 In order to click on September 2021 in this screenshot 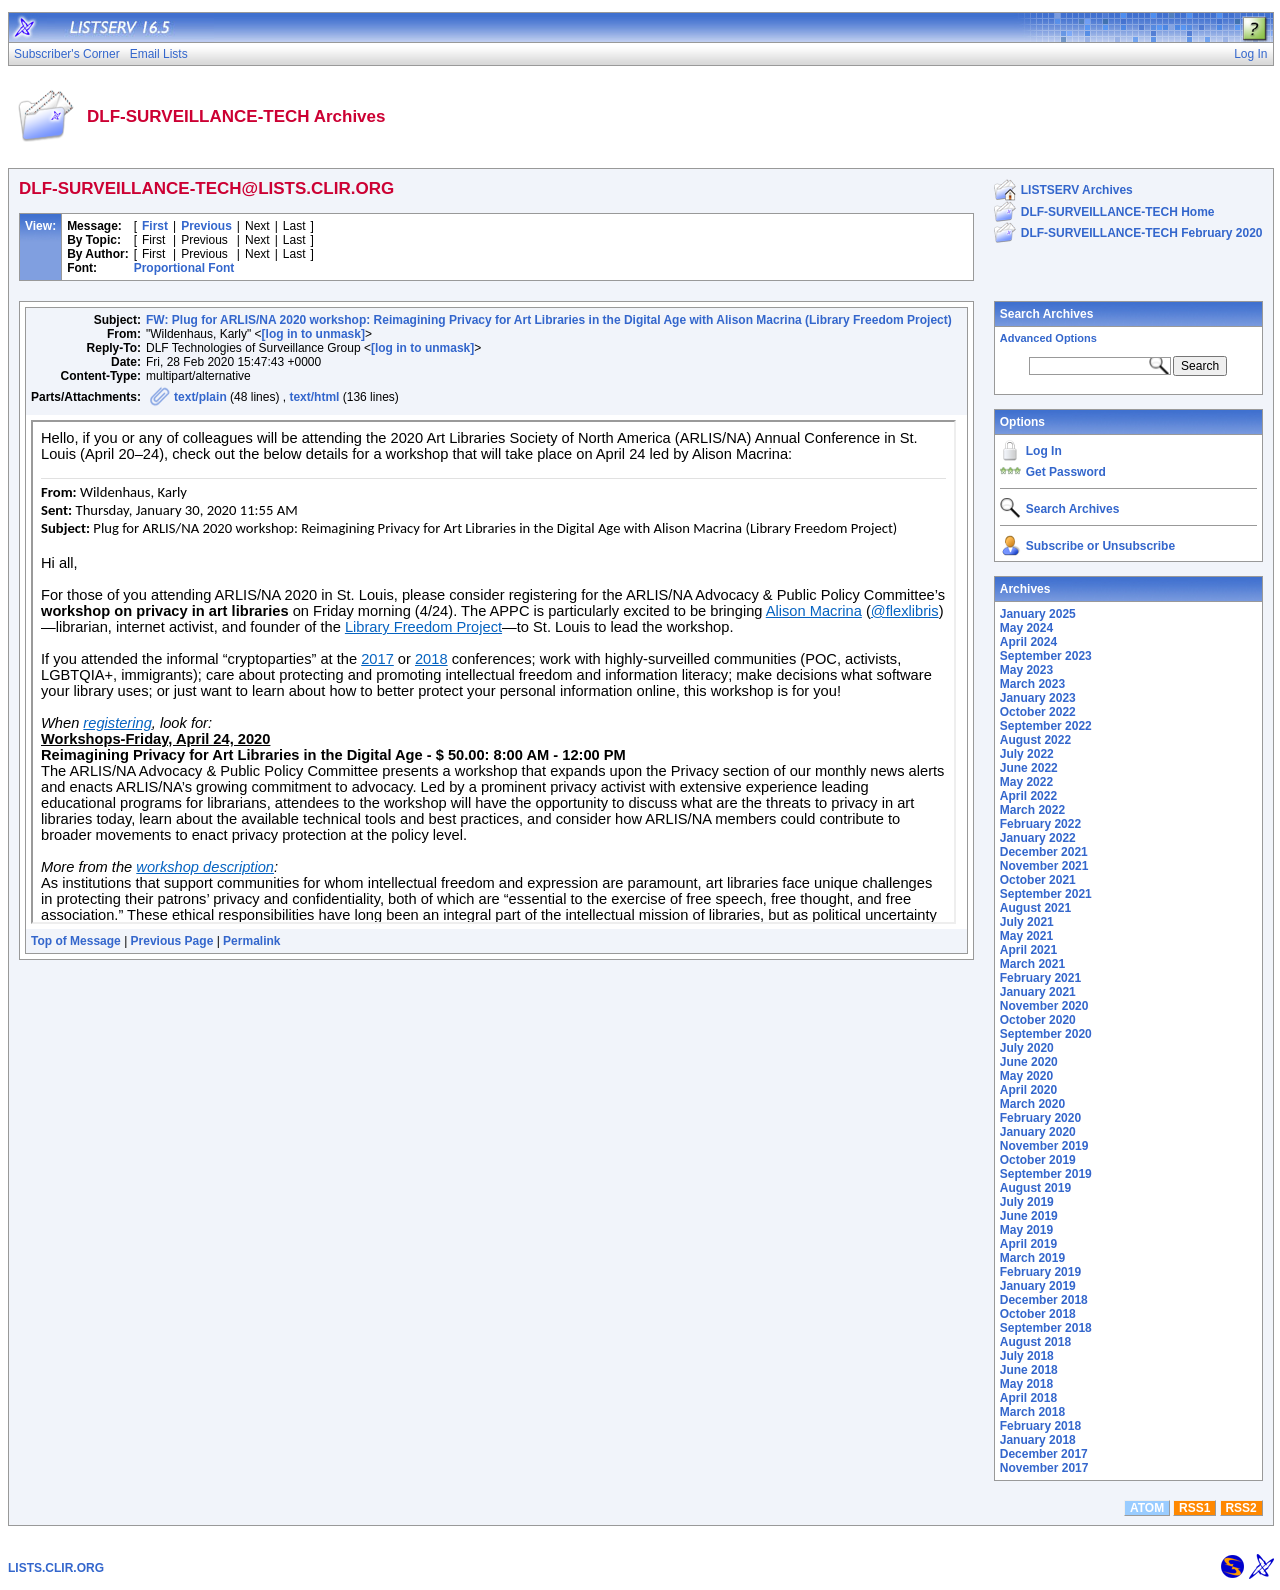, I will do `click(1046, 894)`.